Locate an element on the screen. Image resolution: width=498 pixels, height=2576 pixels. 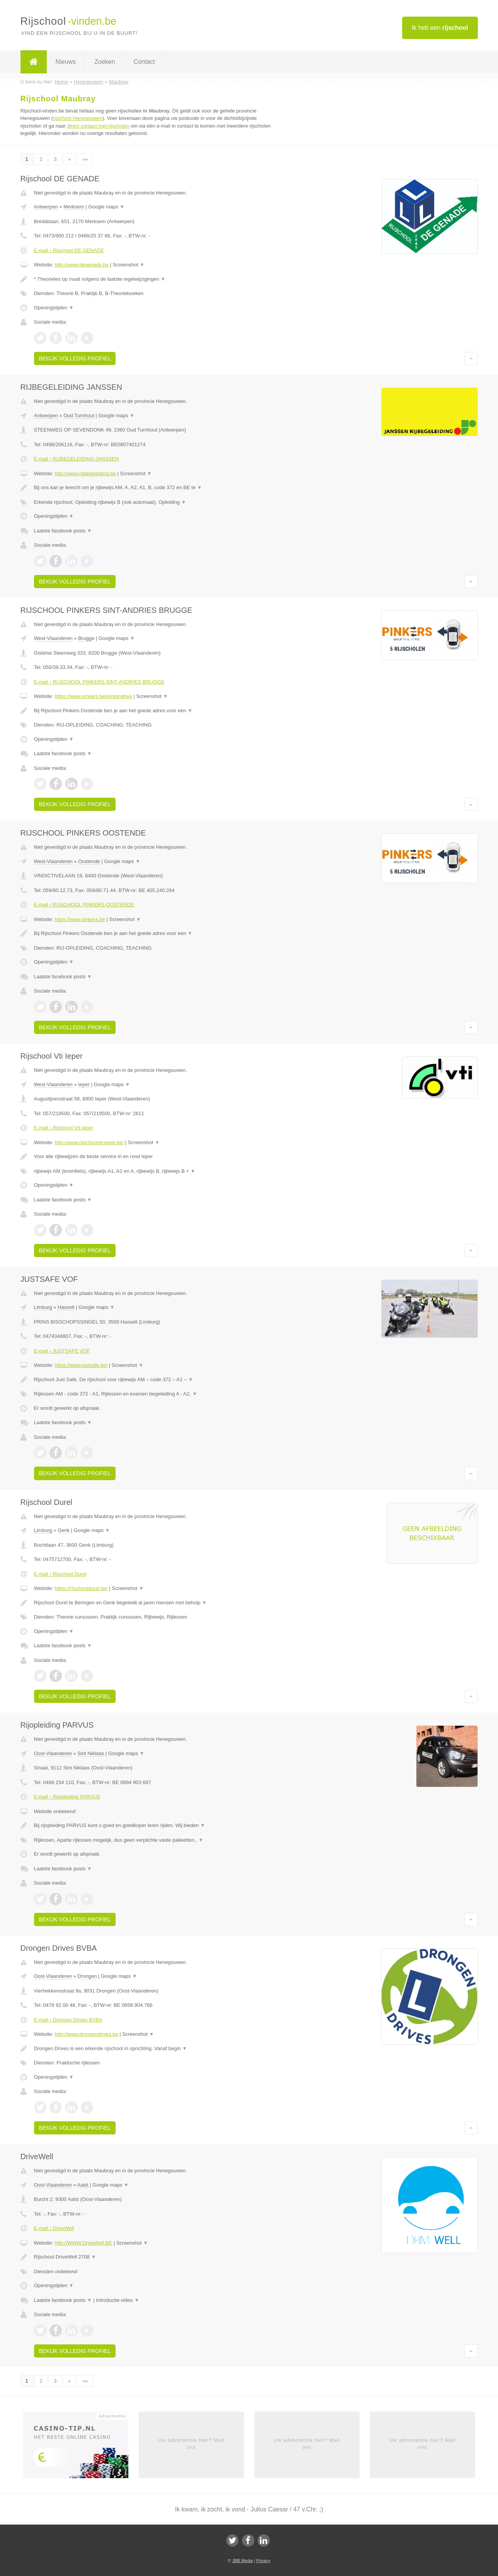
Drongen is located at coordinates (87, 1976).